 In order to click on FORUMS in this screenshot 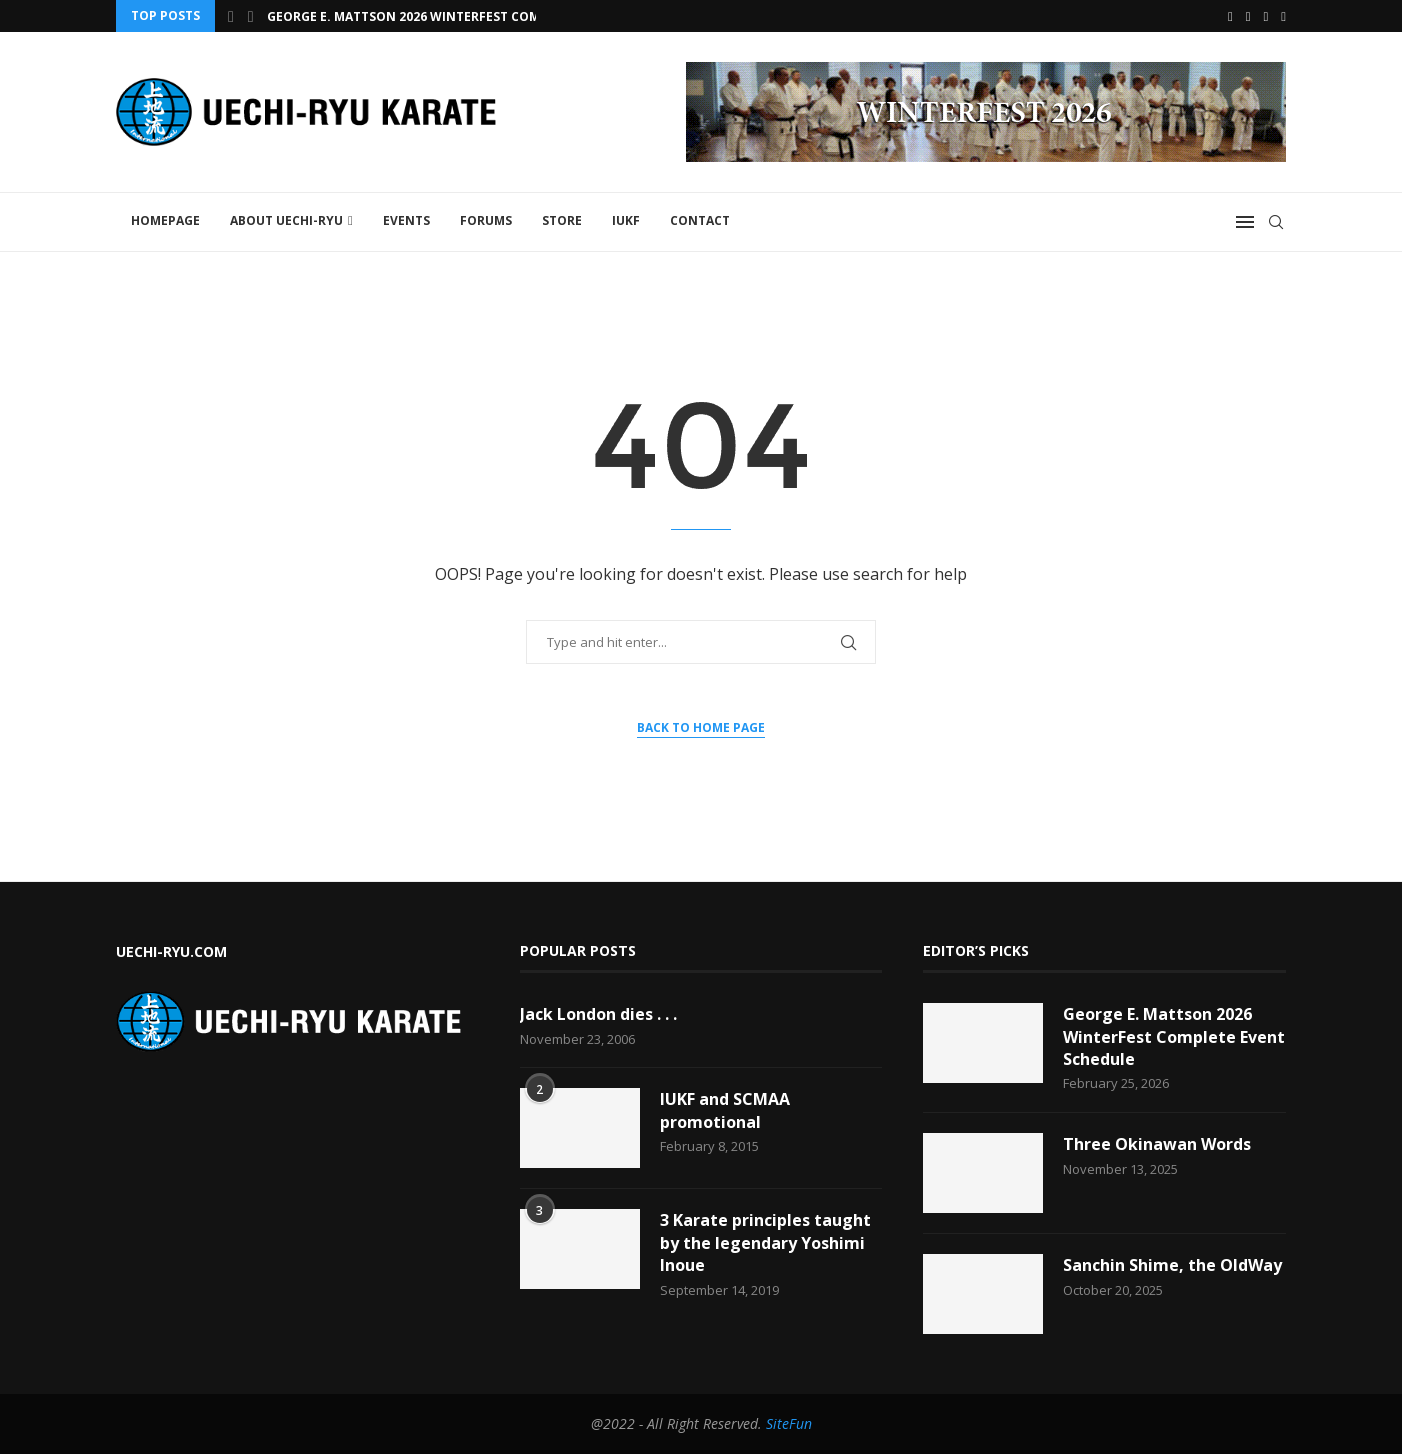, I will do `click(486, 220)`.